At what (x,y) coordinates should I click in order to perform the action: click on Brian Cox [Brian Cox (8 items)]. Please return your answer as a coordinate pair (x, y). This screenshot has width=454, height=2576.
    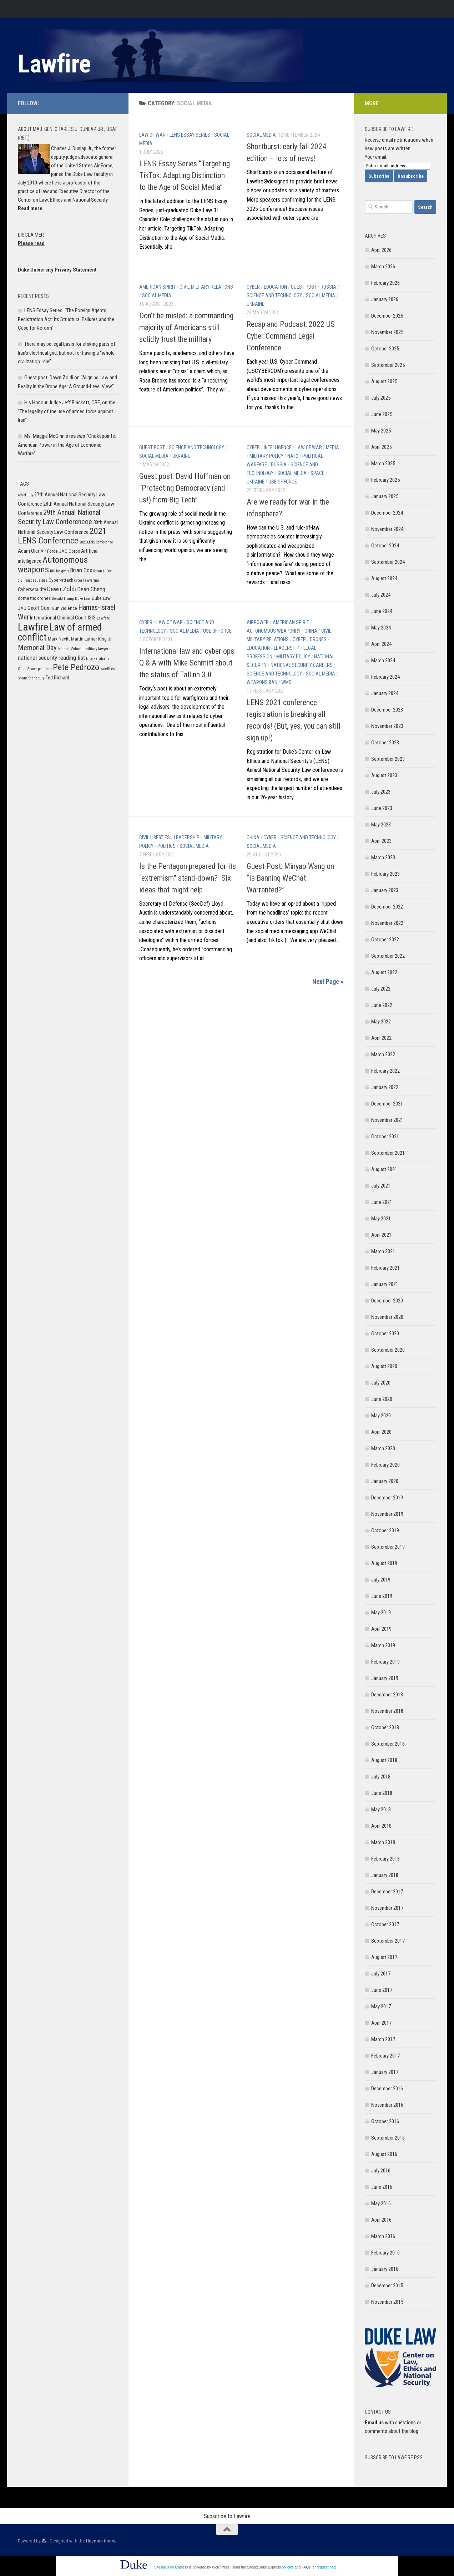
    Looking at the image, I should click on (81, 570).